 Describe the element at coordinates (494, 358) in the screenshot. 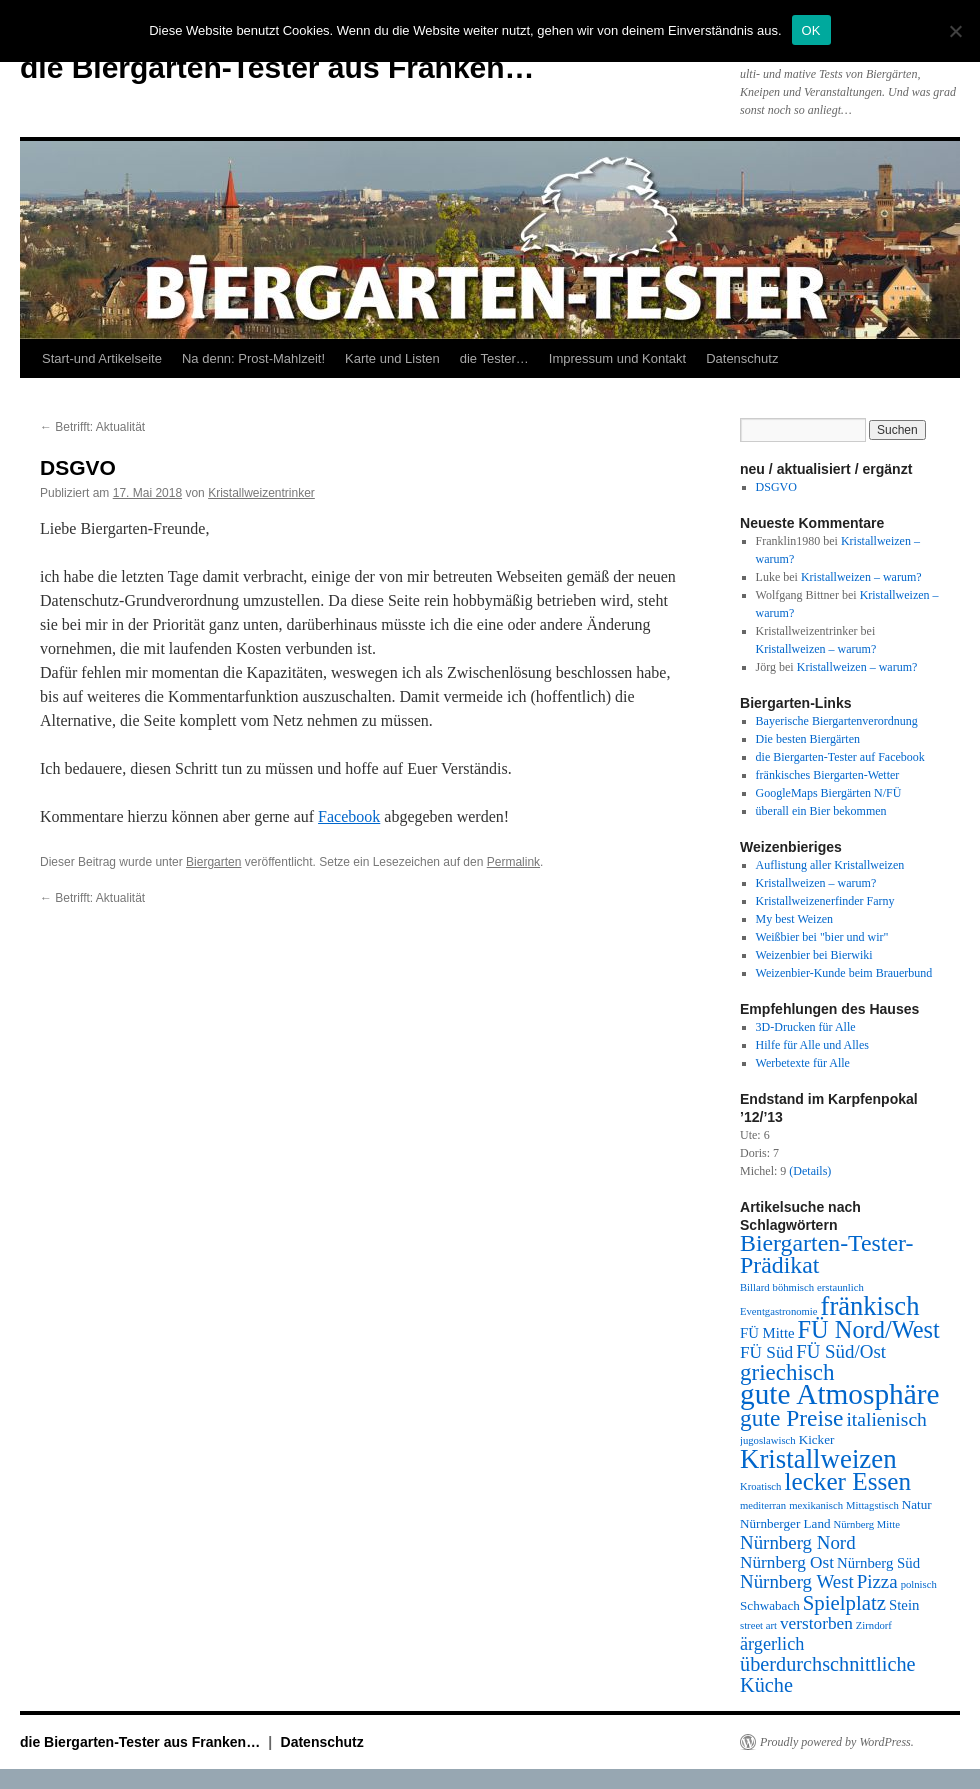

I see `die Tester…` at that location.